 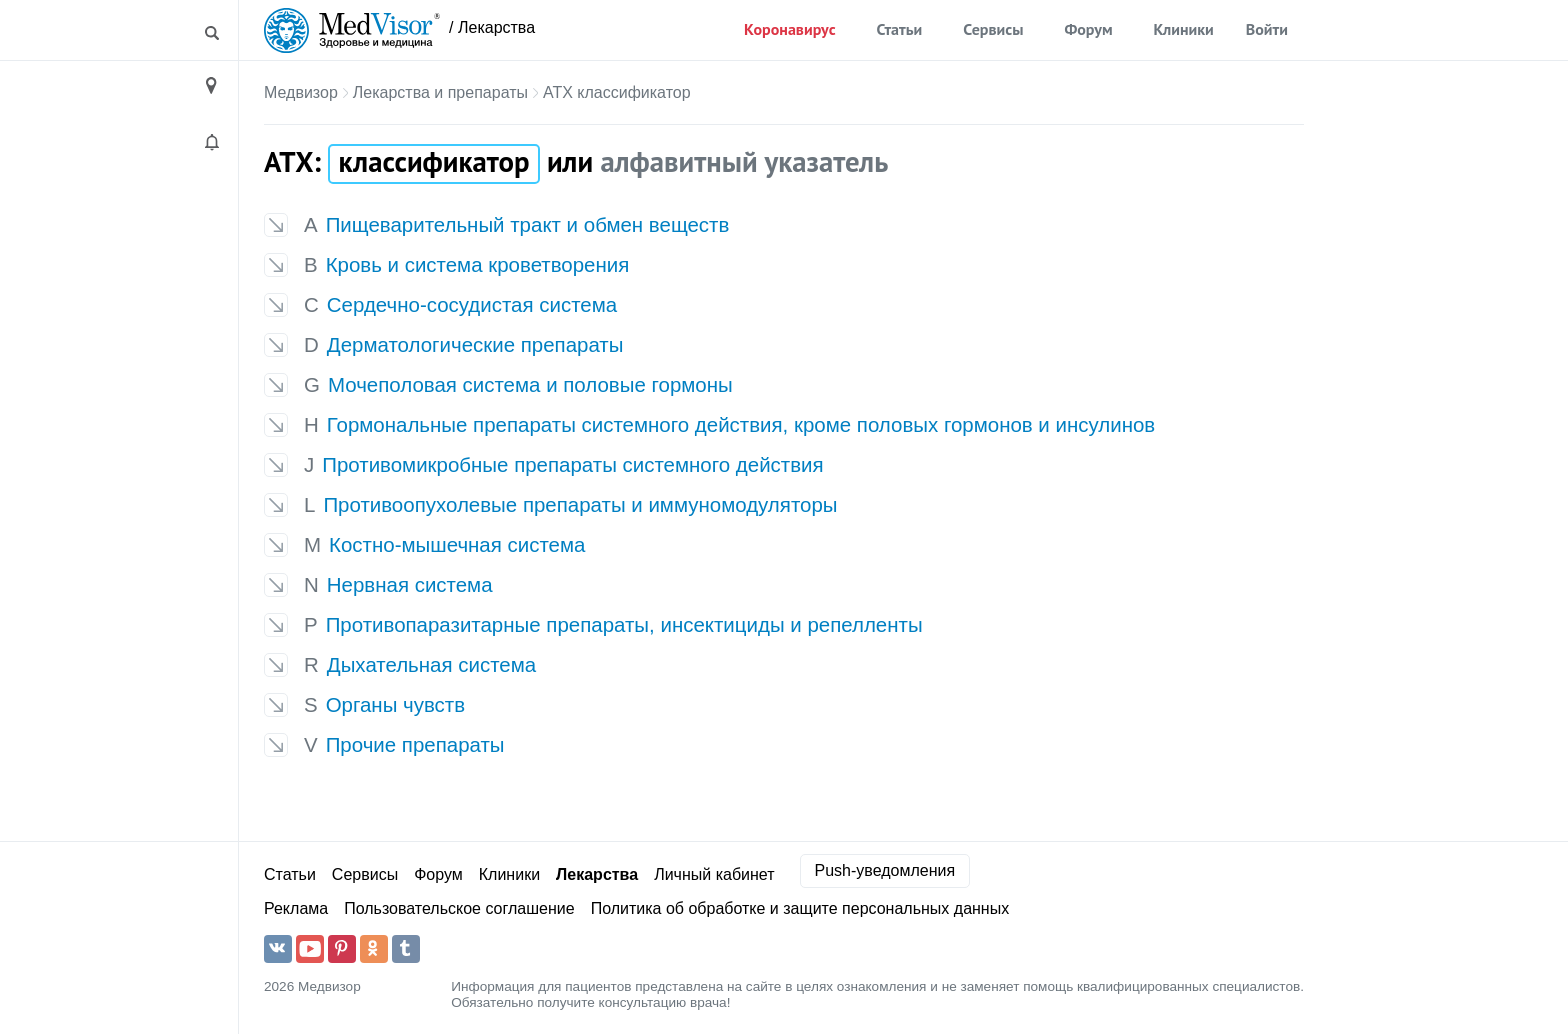 What do you see at coordinates (296, 908) in the screenshot?
I see `Реклама` at bounding box center [296, 908].